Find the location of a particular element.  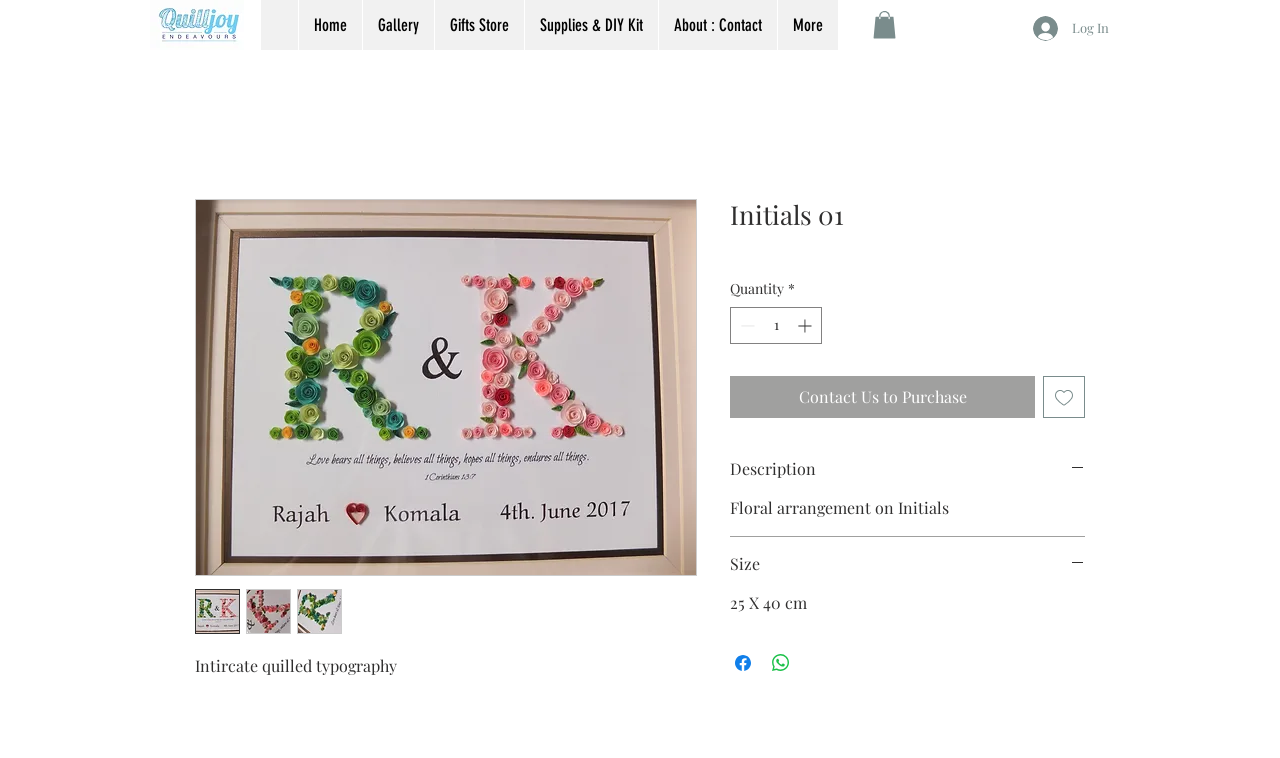

[spinbutton] is located at coordinates (776, 325).